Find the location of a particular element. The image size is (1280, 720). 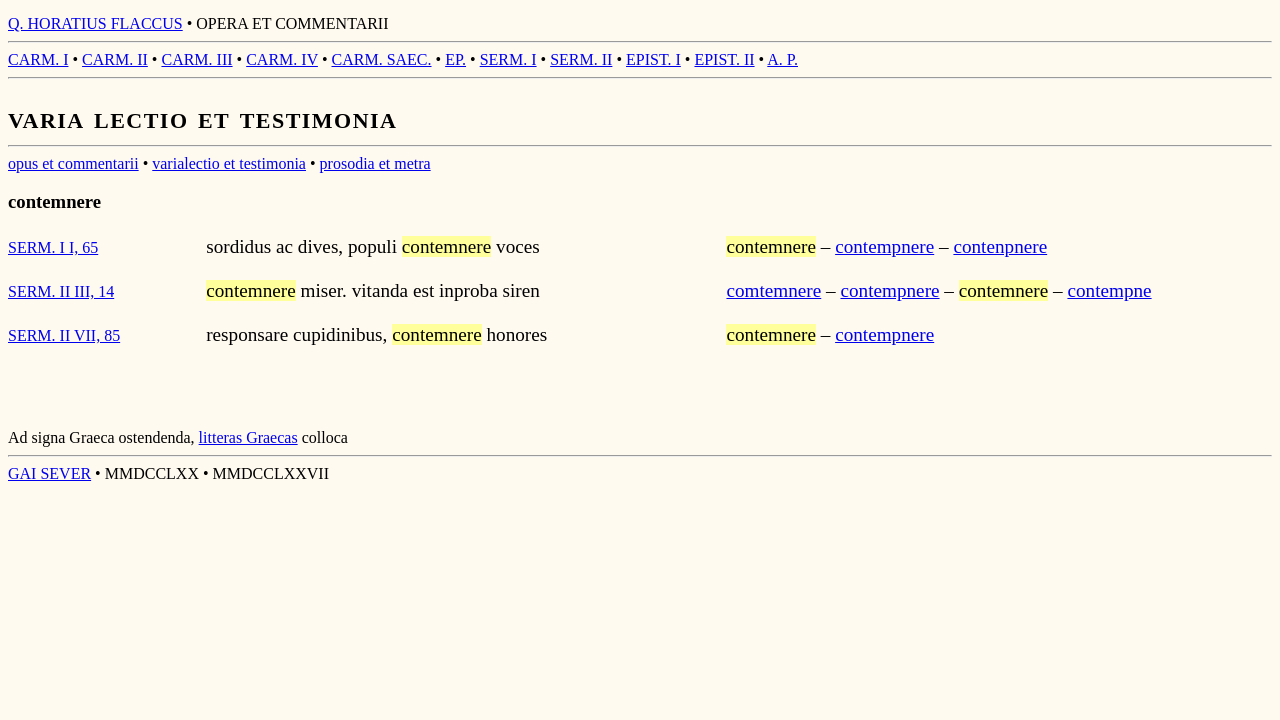

comtemnere is located at coordinates (773, 290).